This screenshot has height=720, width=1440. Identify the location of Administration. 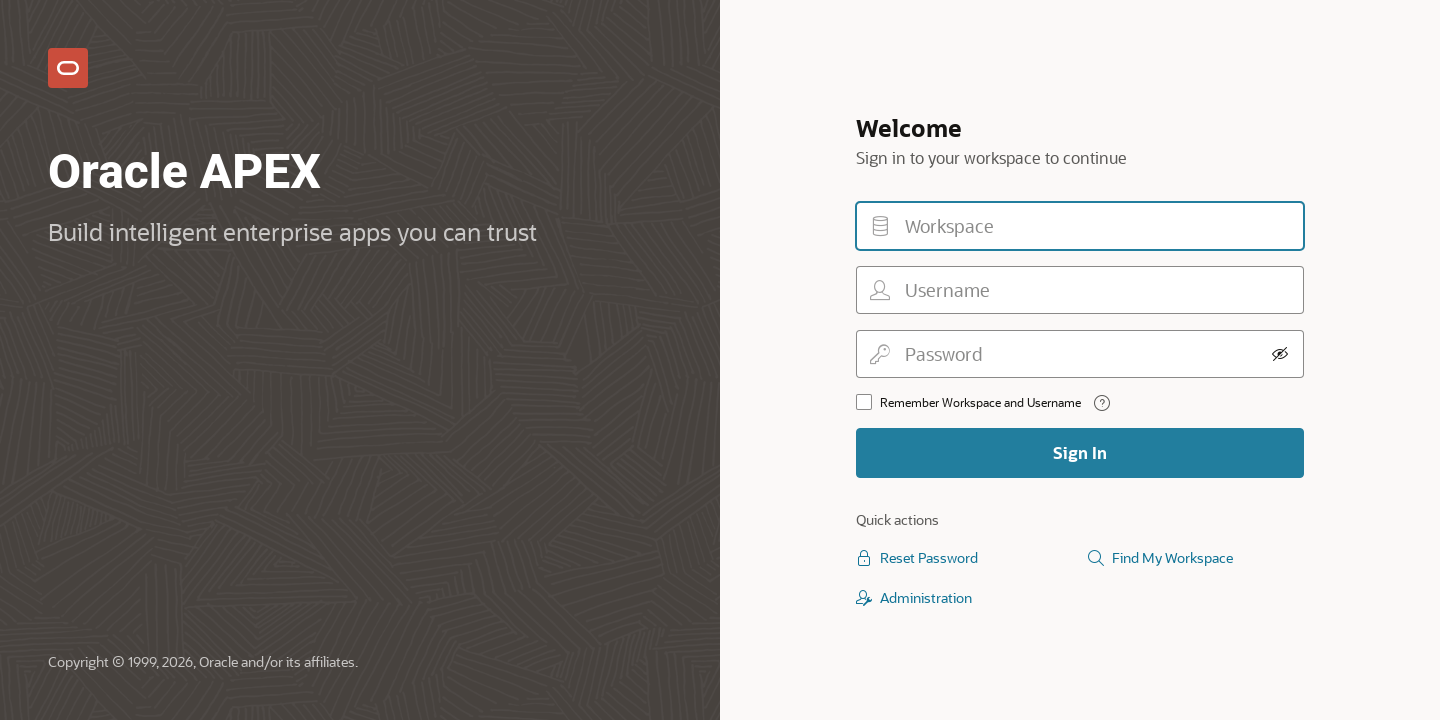
(914, 597).